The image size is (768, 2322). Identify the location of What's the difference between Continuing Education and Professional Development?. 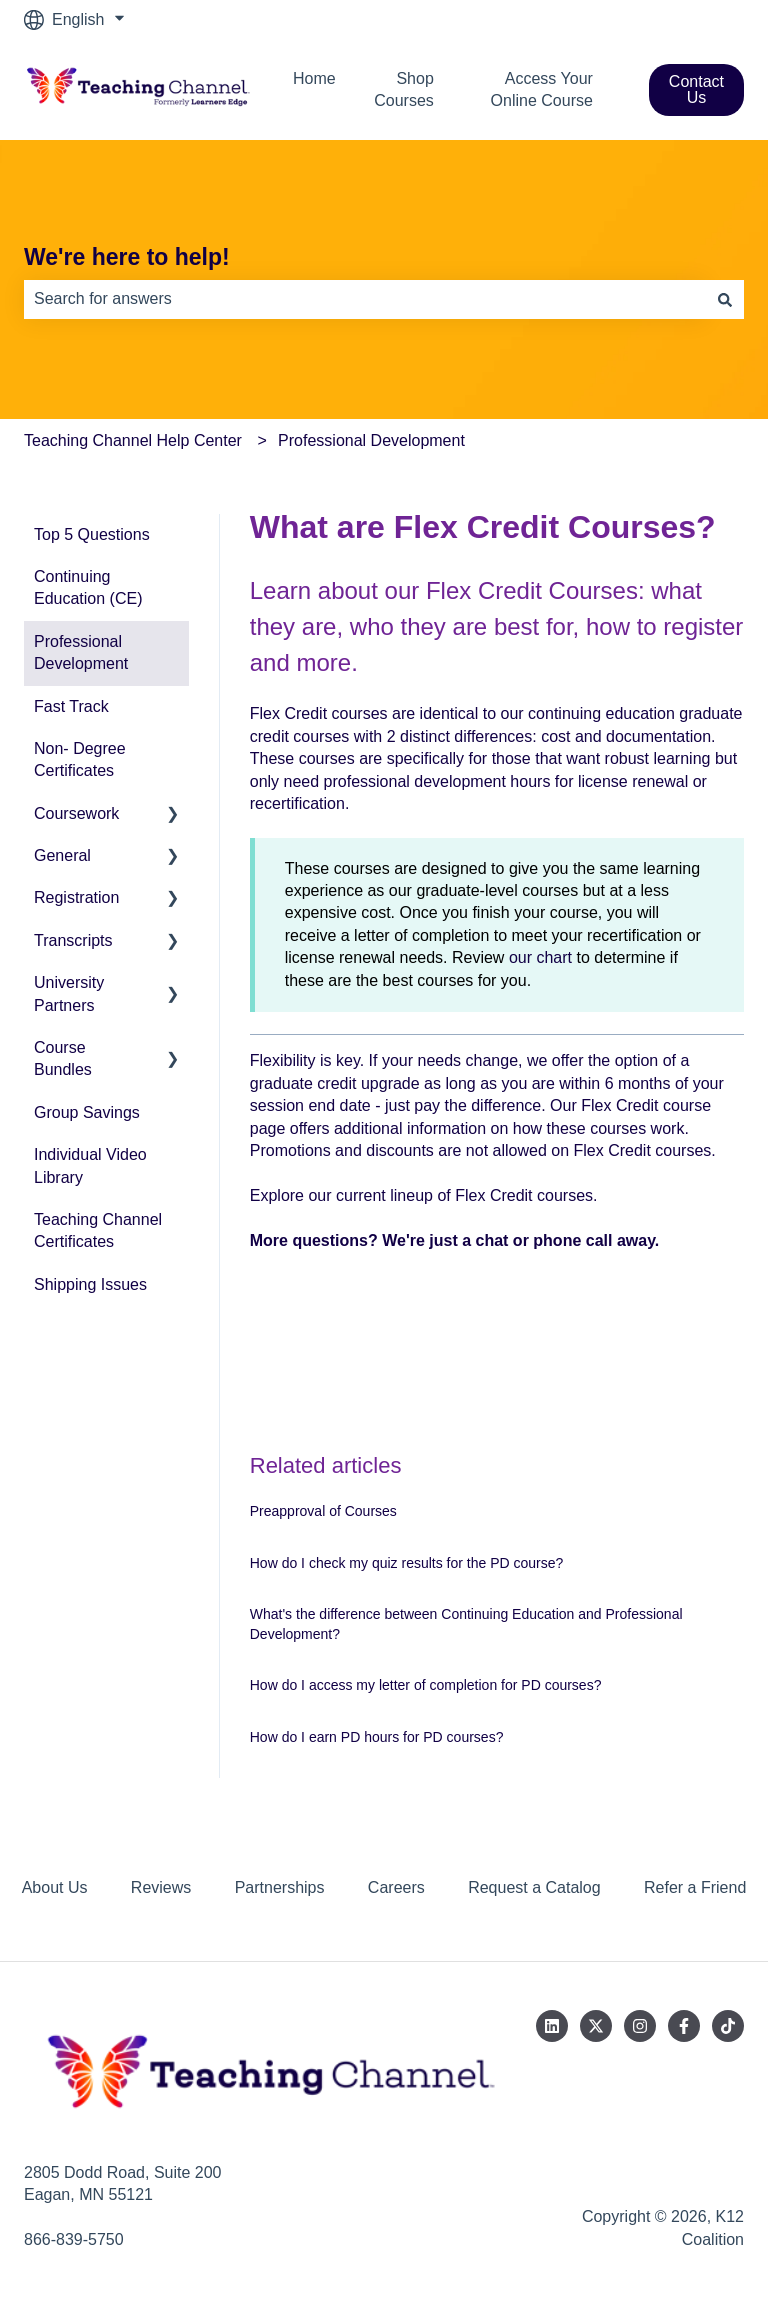
(466, 1624).